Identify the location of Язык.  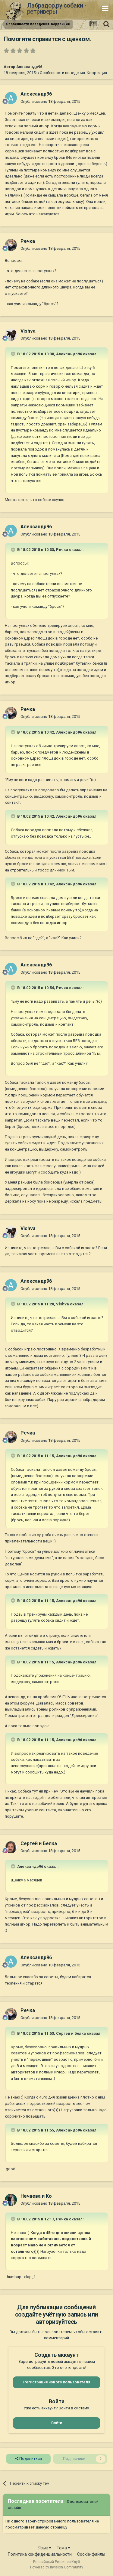
(44, 2547).